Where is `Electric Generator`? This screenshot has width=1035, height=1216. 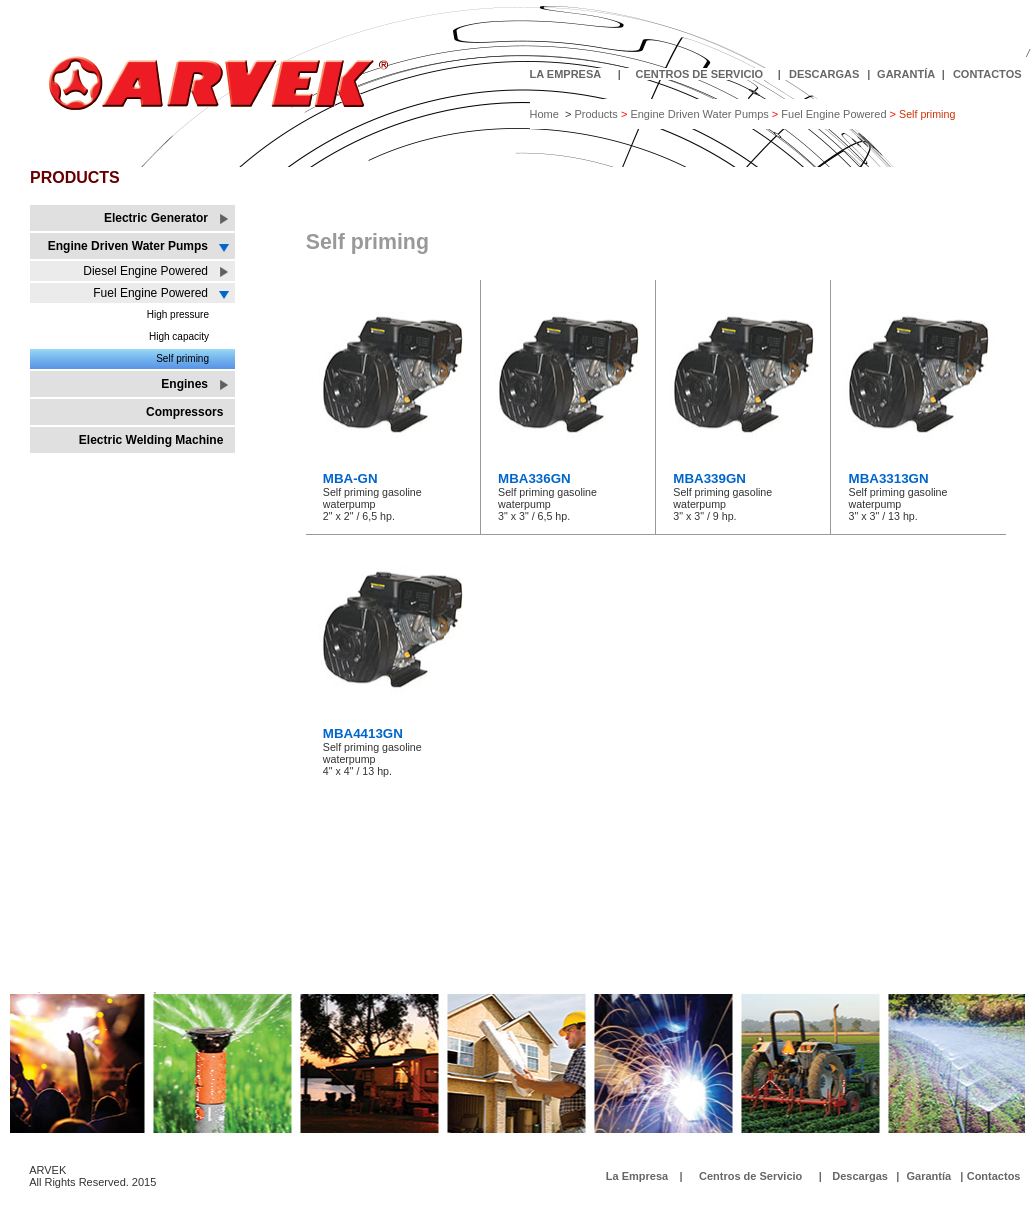
Electric Generator is located at coordinates (167, 219).